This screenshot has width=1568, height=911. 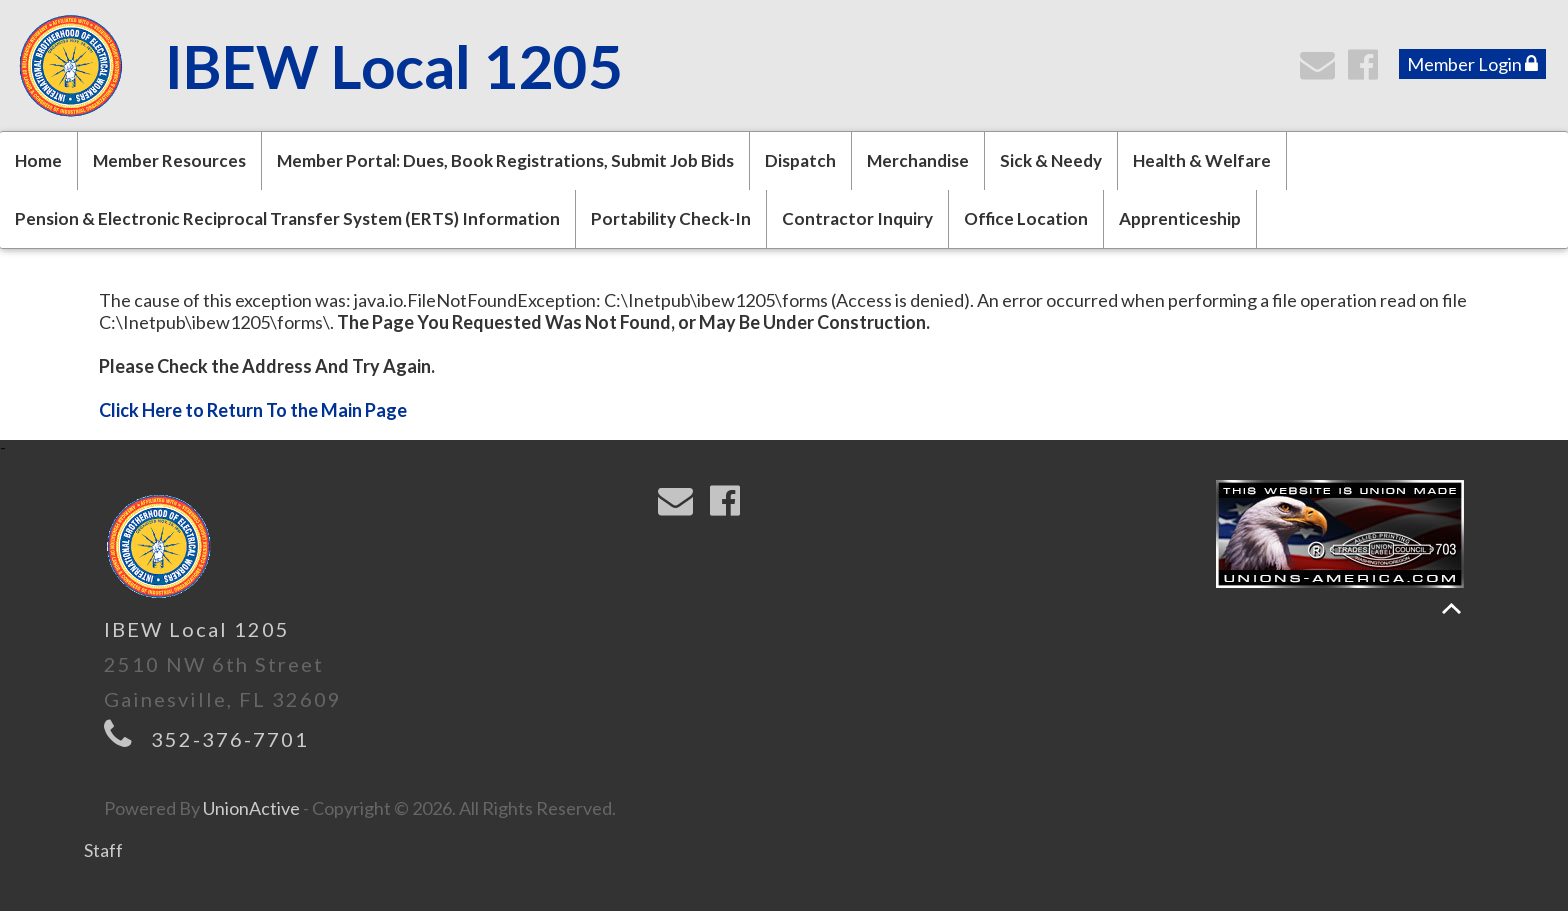 What do you see at coordinates (800, 160) in the screenshot?
I see `Dispatch` at bounding box center [800, 160].